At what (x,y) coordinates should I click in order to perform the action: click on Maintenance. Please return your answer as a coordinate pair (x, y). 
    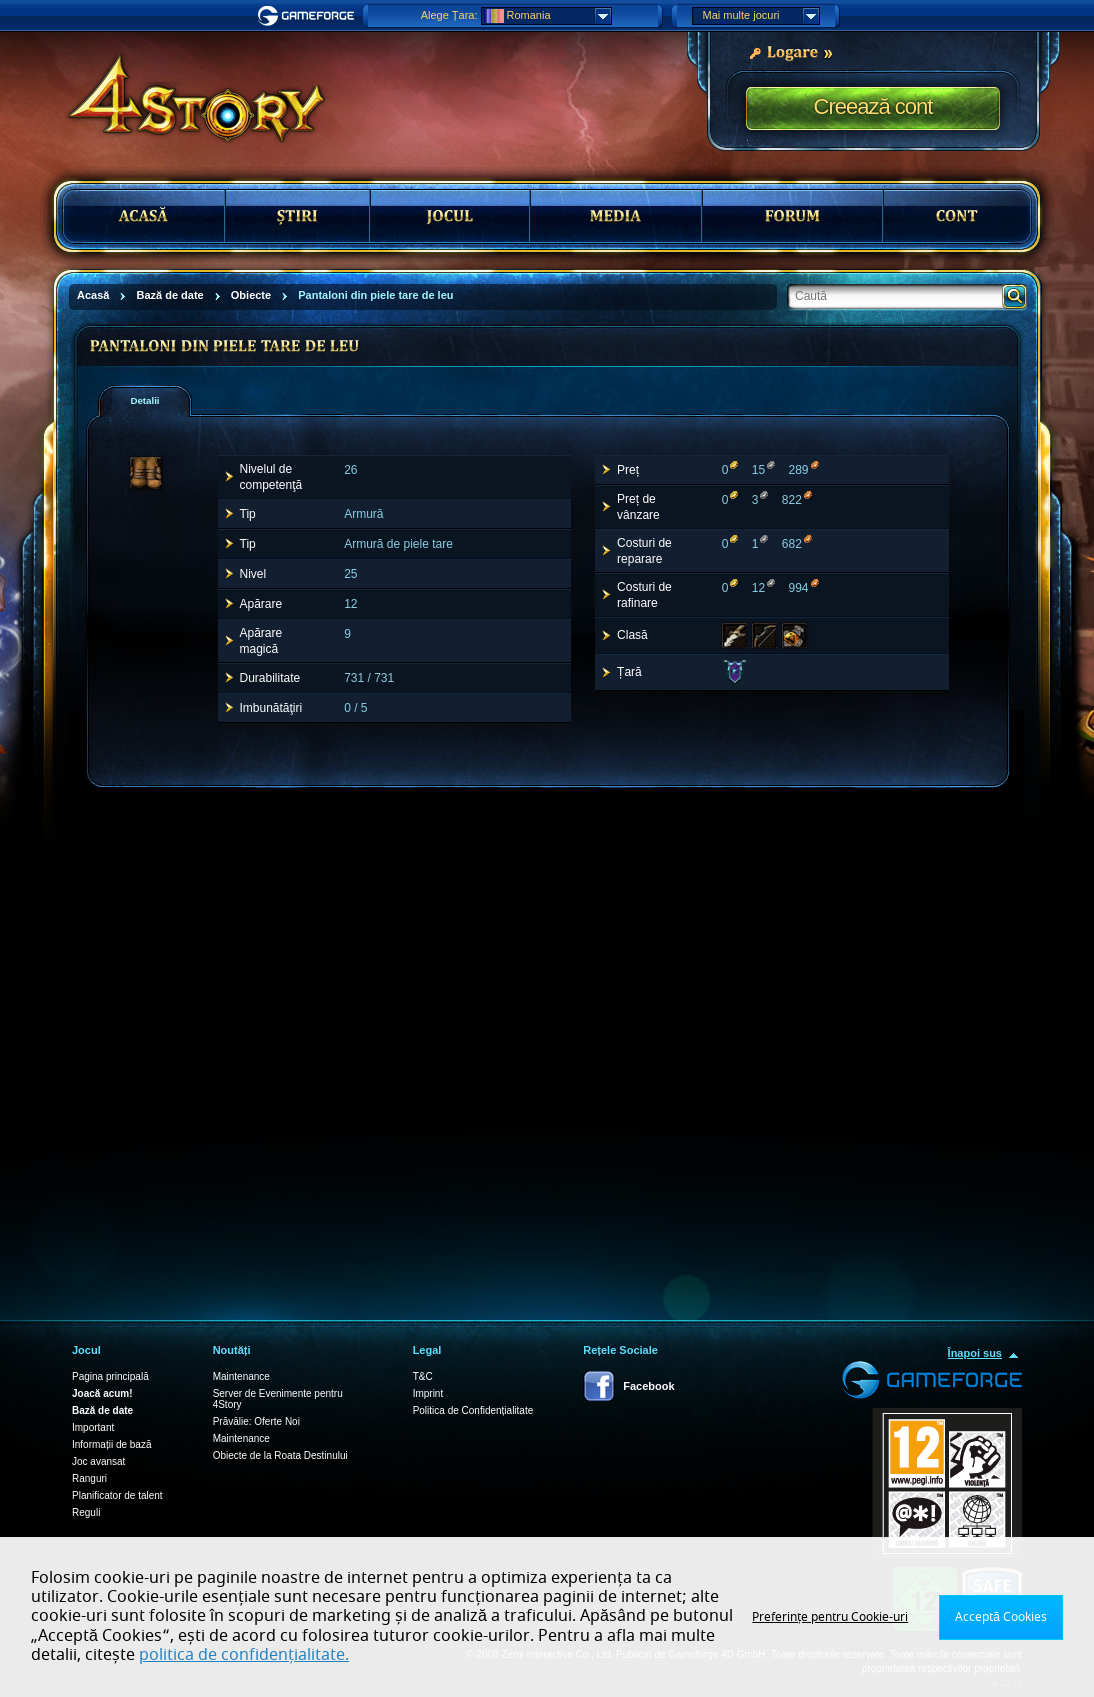
    Looking at the image, I should click on (241, 1376).